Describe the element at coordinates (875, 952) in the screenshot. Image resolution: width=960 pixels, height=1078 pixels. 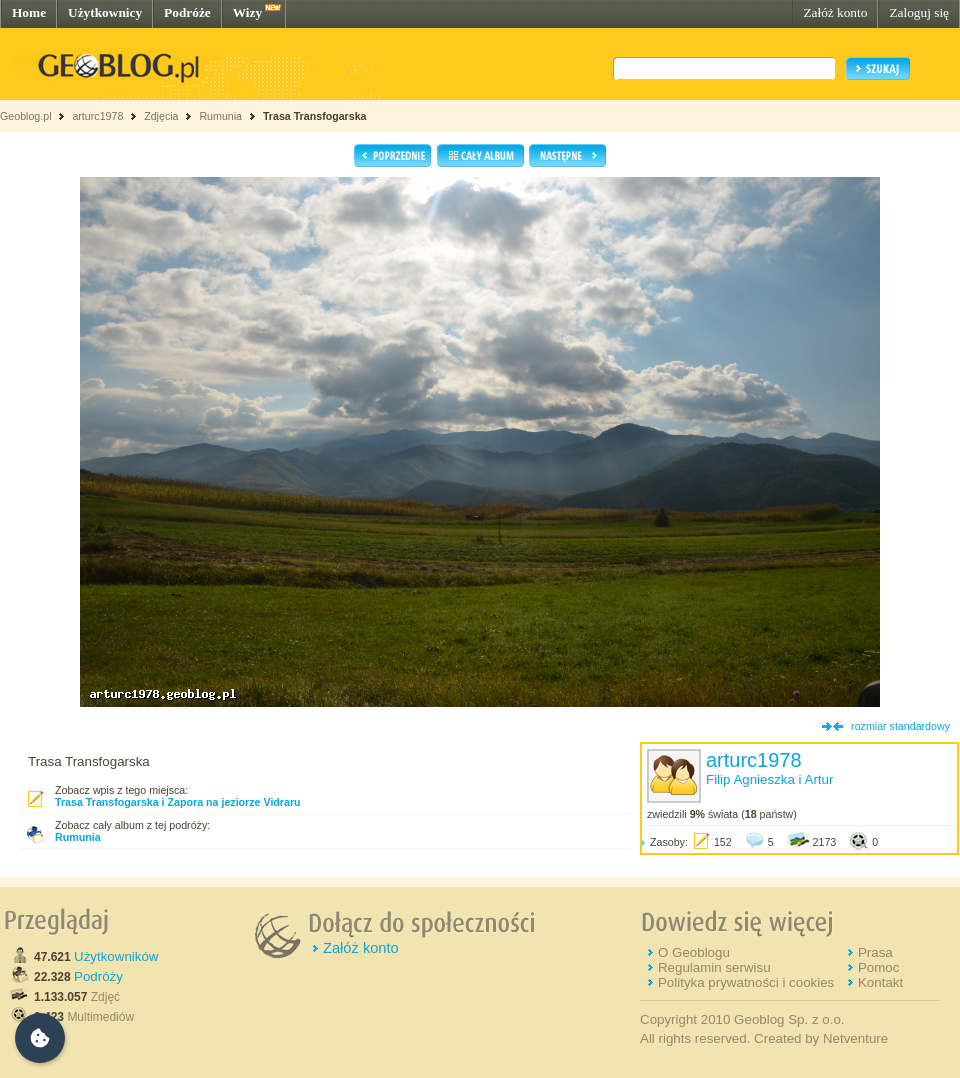
I see `Prasa` at that location.